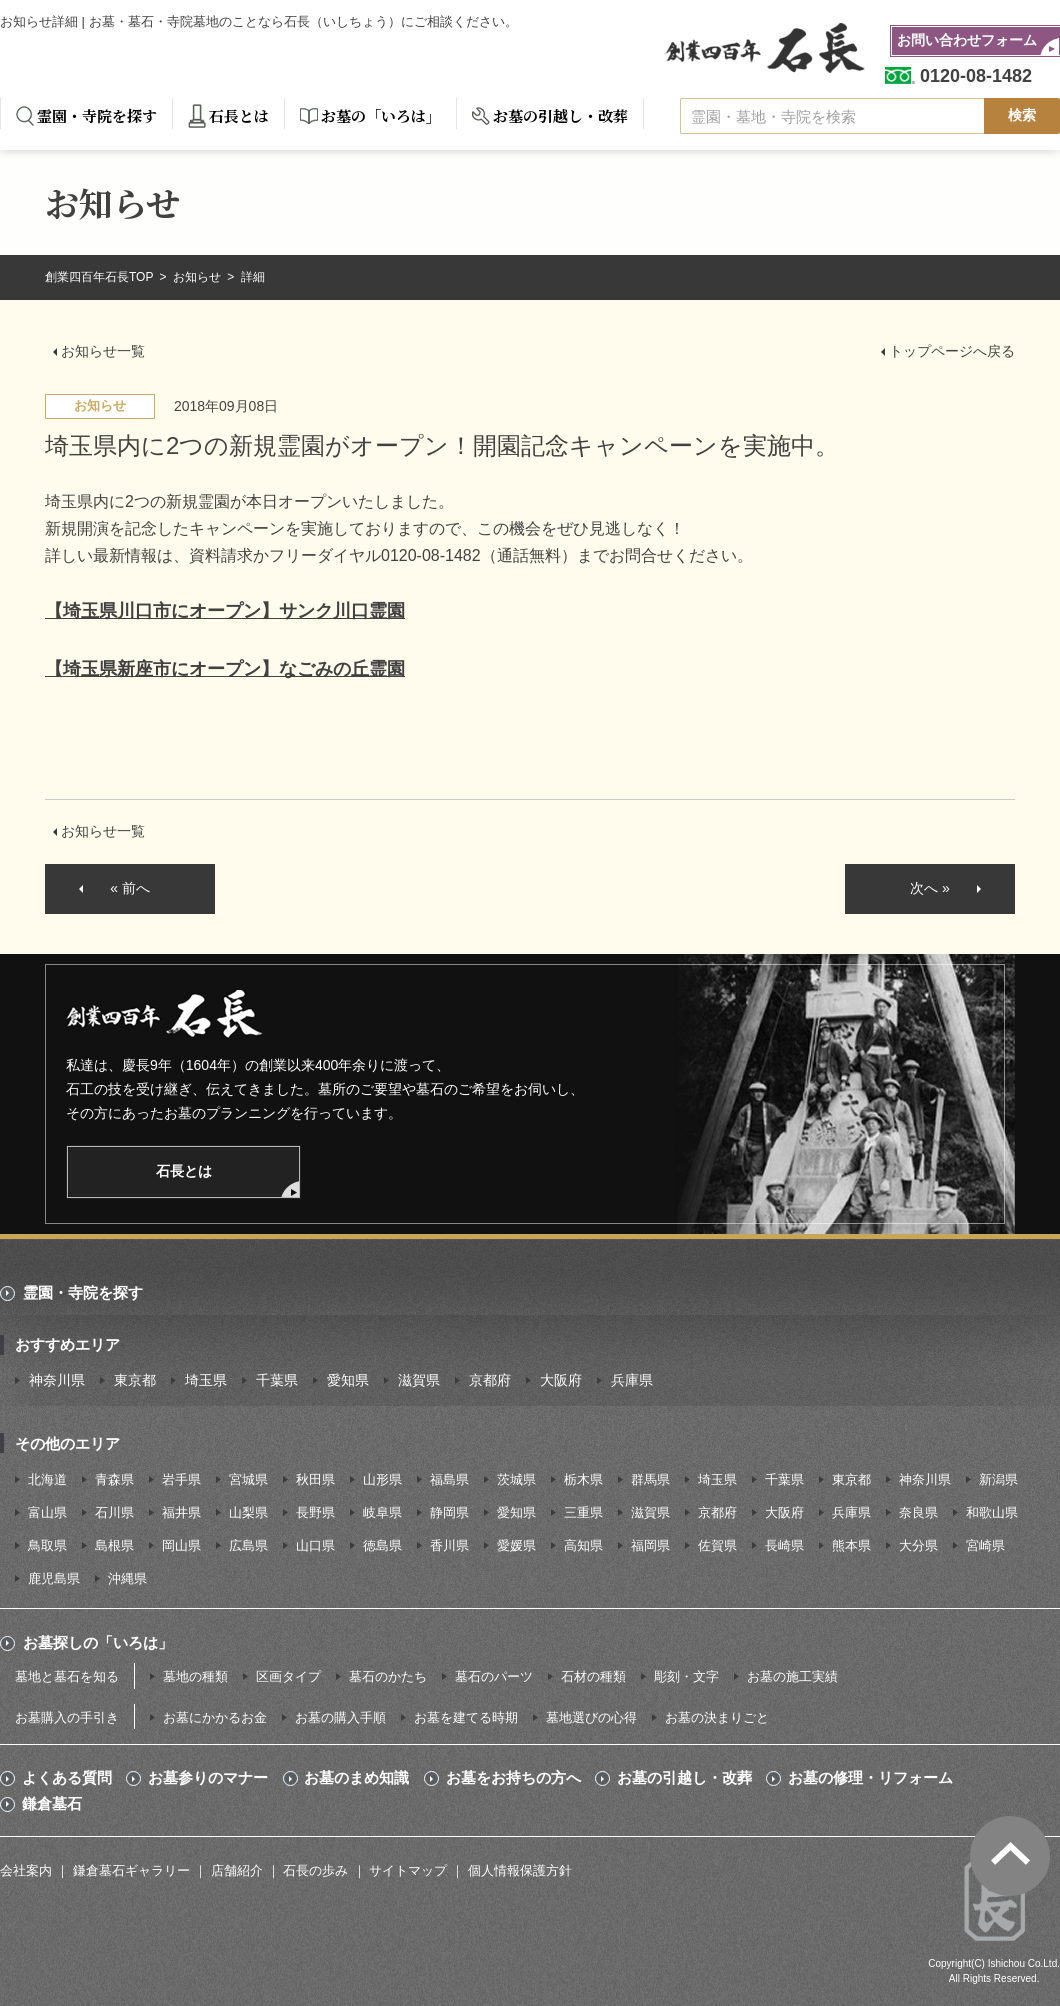 Image resolution: width=1060 pixels, height=2006 pixels. What do you see at coordinates (239, 115) in the screenshot?
I see `石長とは` at bounding box center [239, 115].